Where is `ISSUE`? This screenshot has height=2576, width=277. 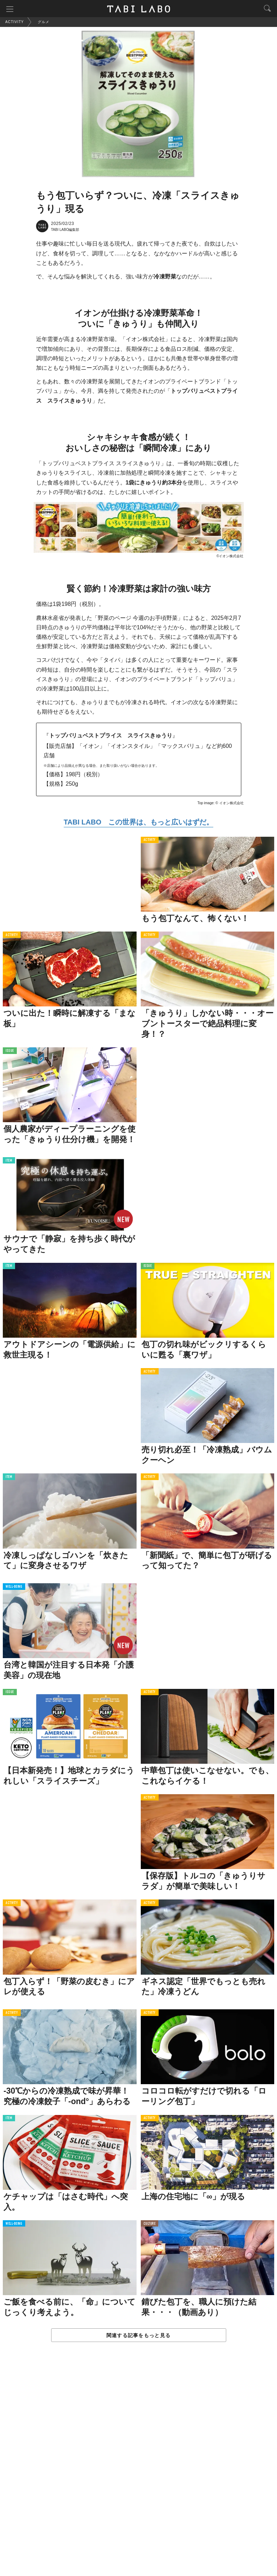
ISSUE is located at coordinates (10, 1051).